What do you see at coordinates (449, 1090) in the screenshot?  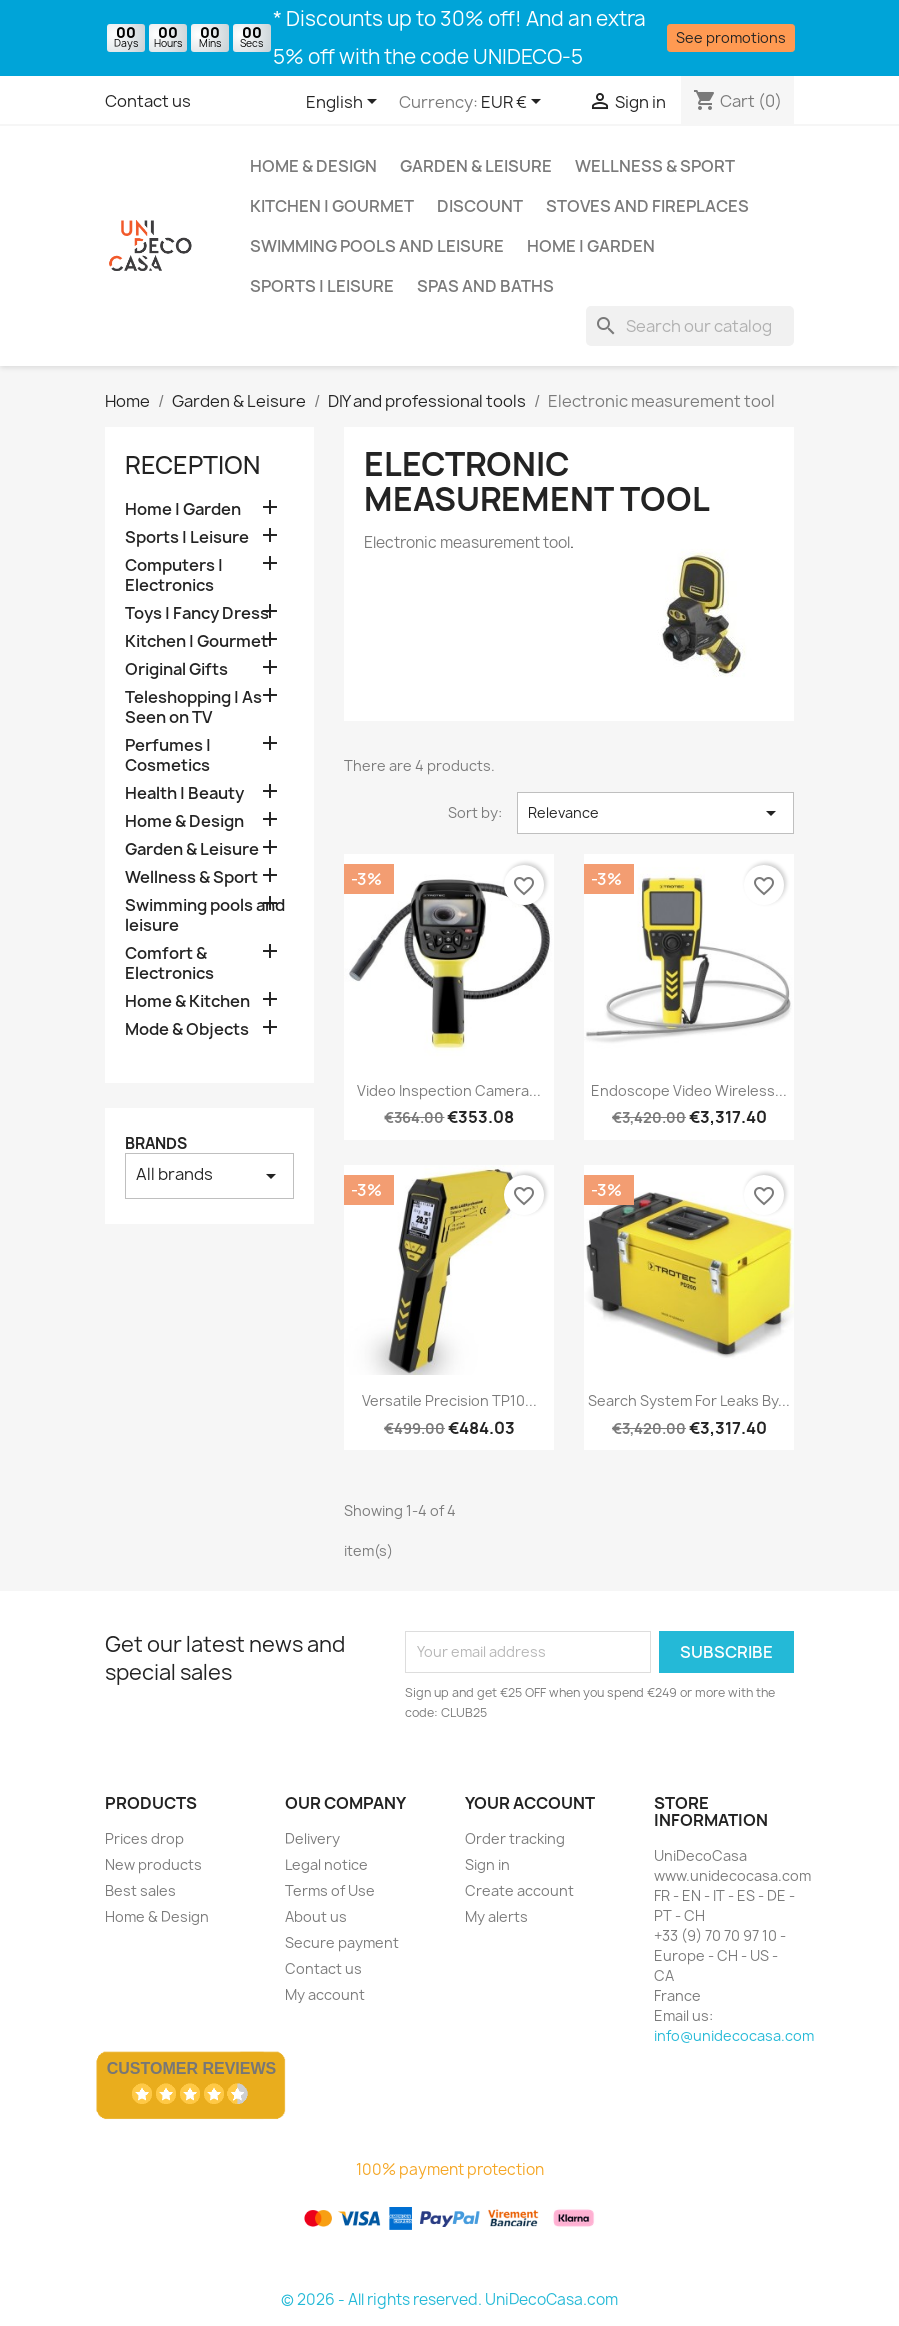 I see `Video inspection camera...` at bounding box center [449, 1090].